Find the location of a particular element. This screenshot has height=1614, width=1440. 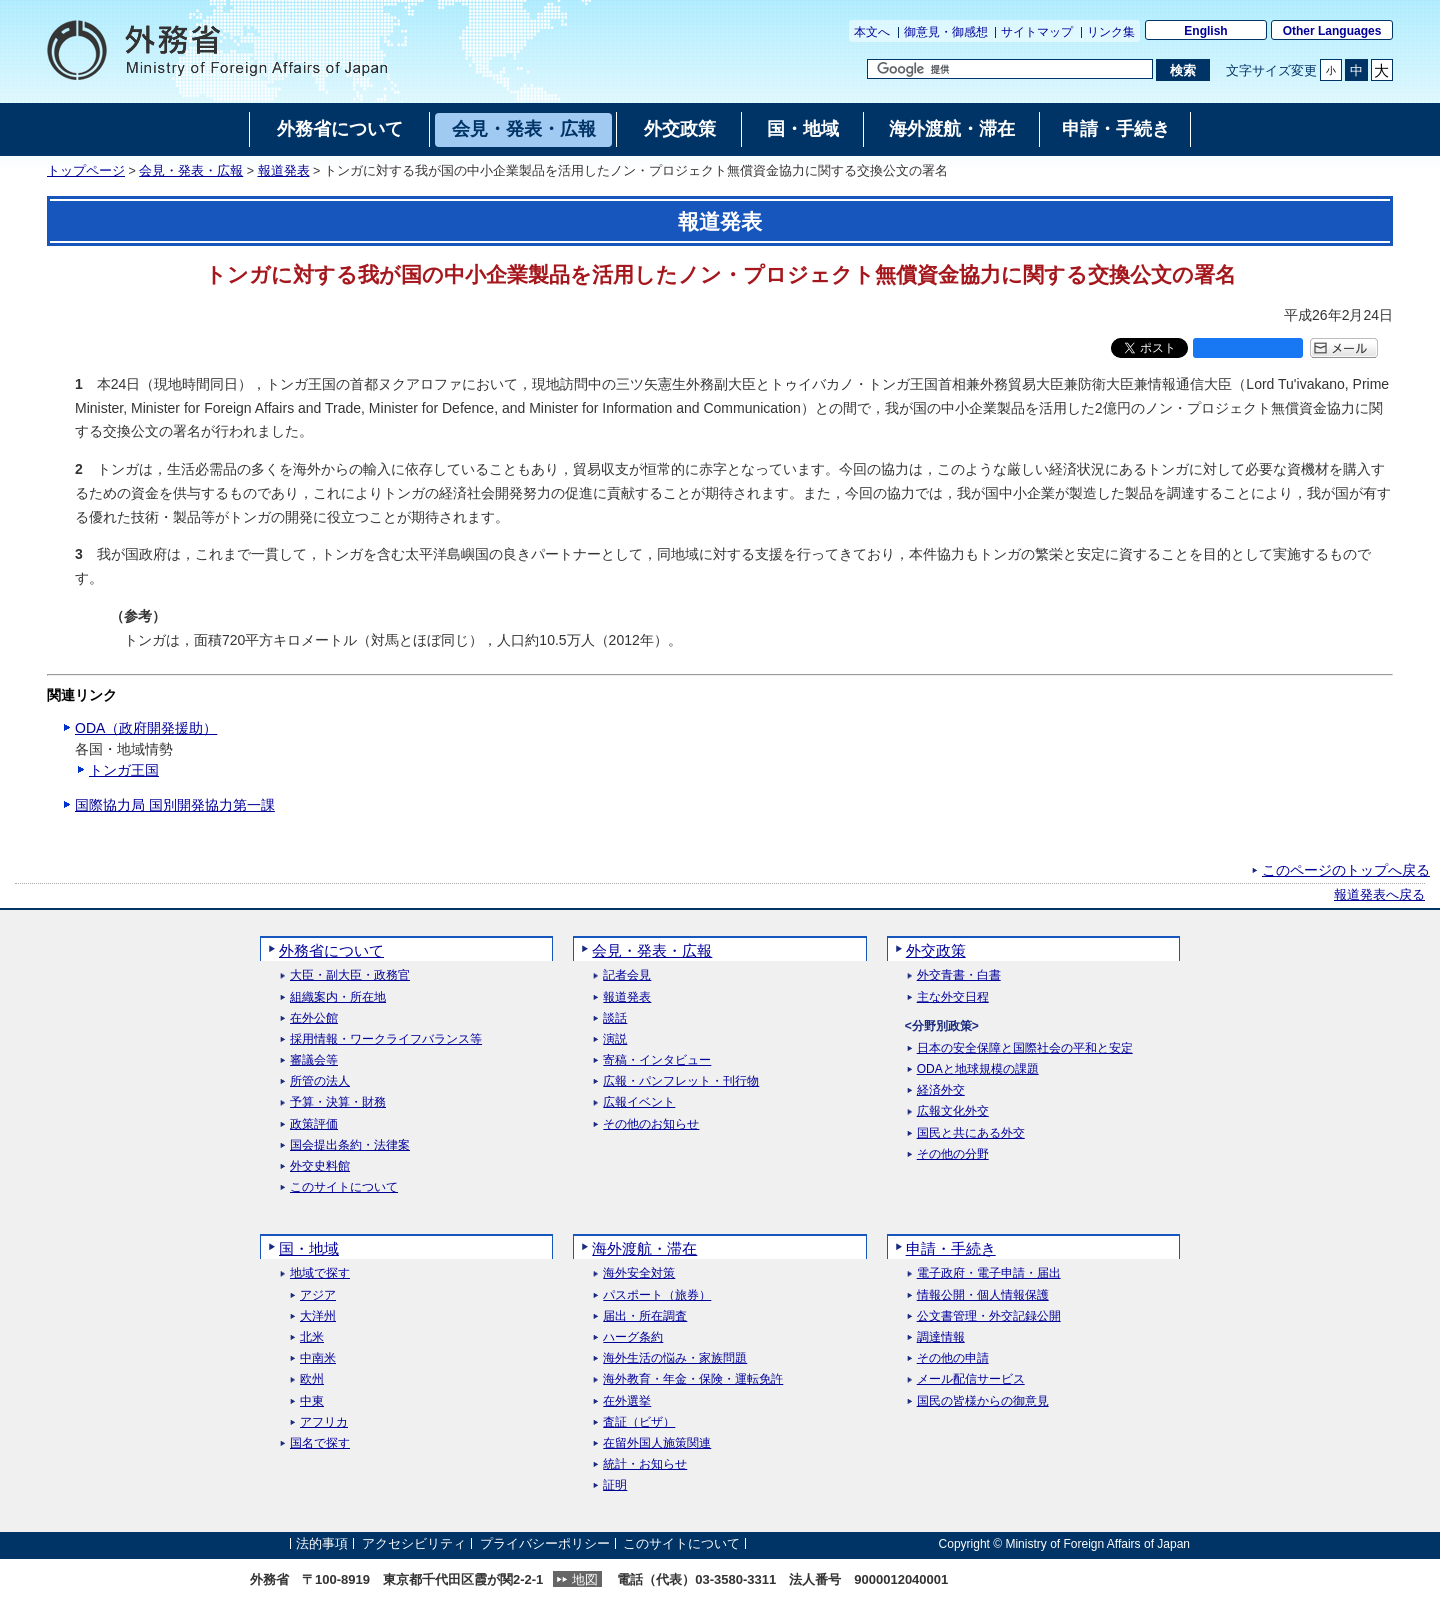

ODA（政府開発援助） is located at coordinates (146, 728).